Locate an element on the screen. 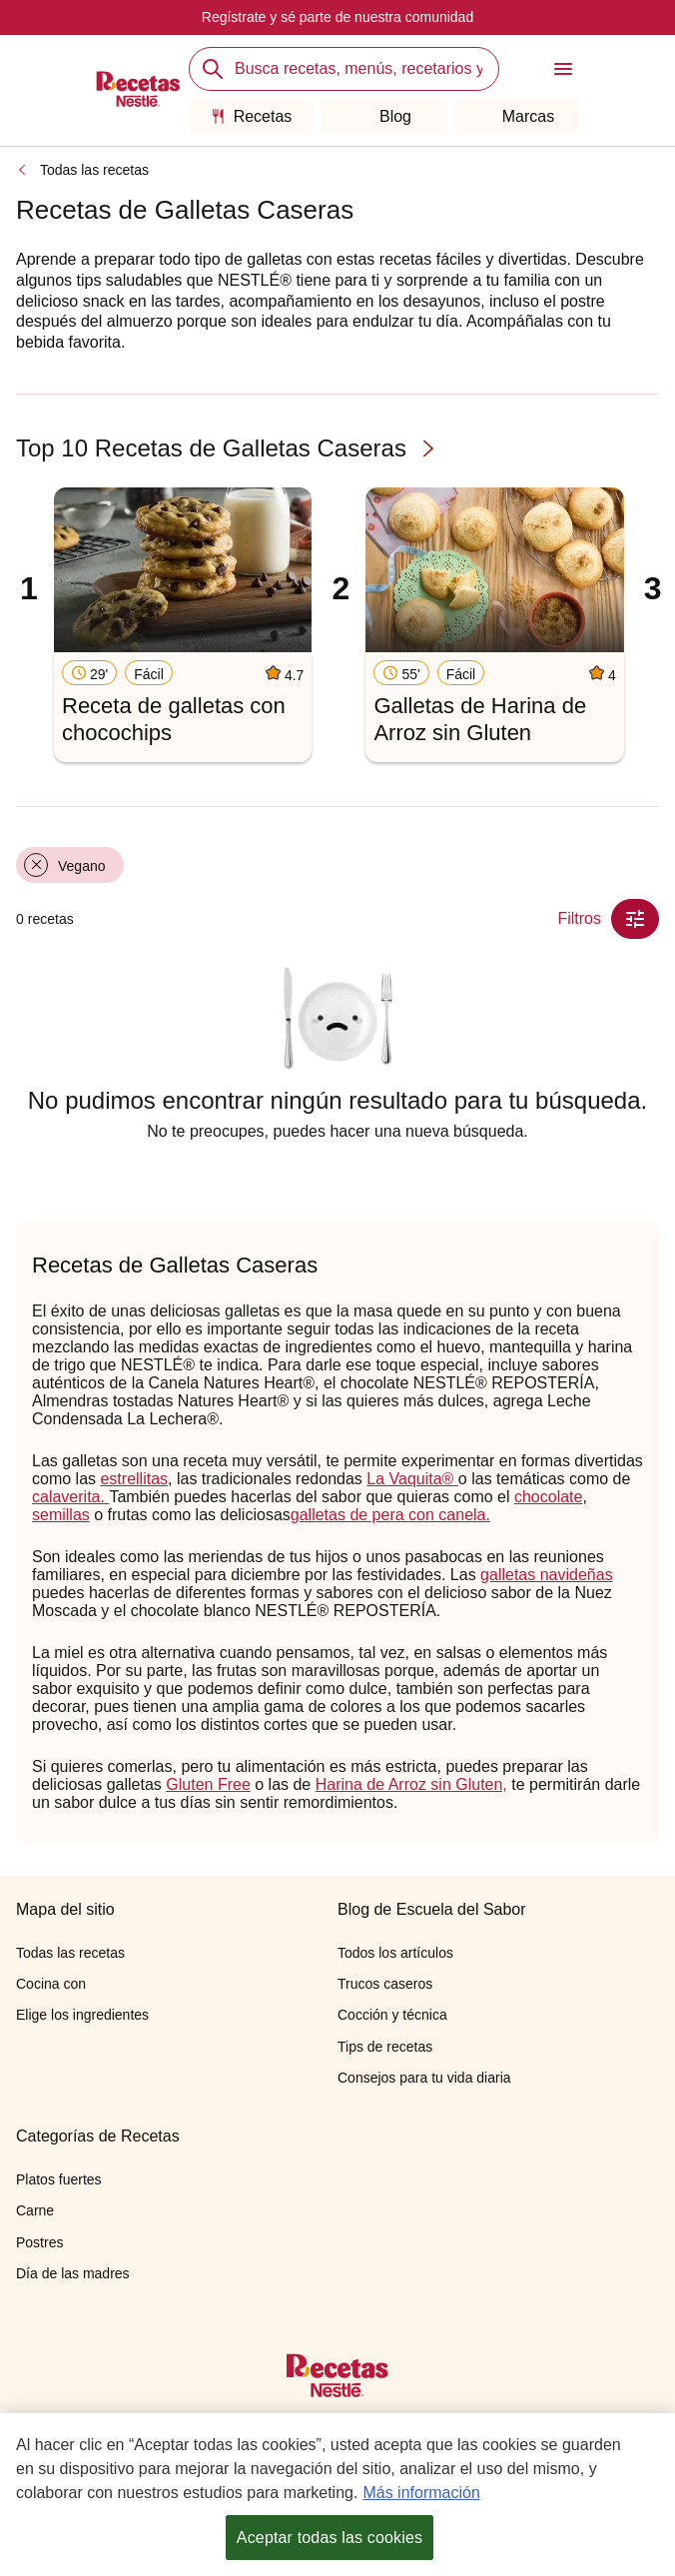 The height and width of the screenshot is (2576, 675). galletas de pera con canela. is located at coordinates (390, 1514).